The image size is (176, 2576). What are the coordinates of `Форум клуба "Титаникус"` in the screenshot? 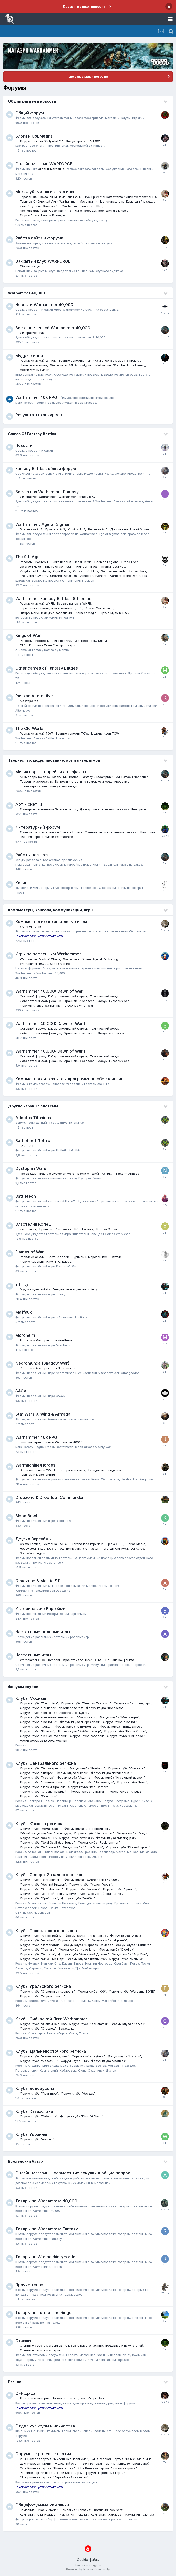 It's located at (86, 1959).